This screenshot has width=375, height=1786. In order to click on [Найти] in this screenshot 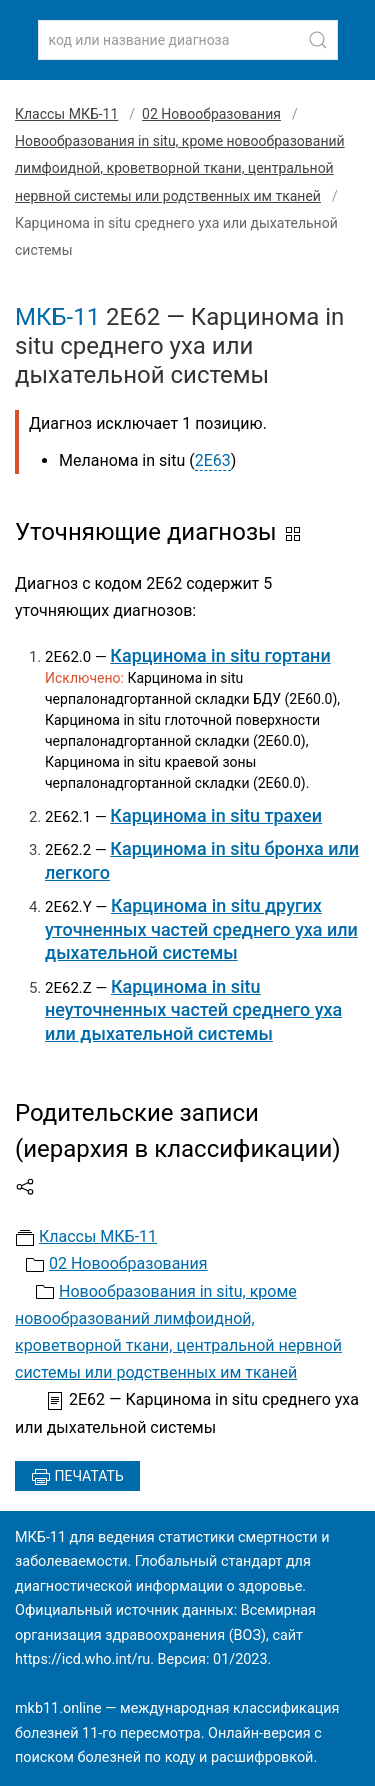, I will do `click(318, 40)`.